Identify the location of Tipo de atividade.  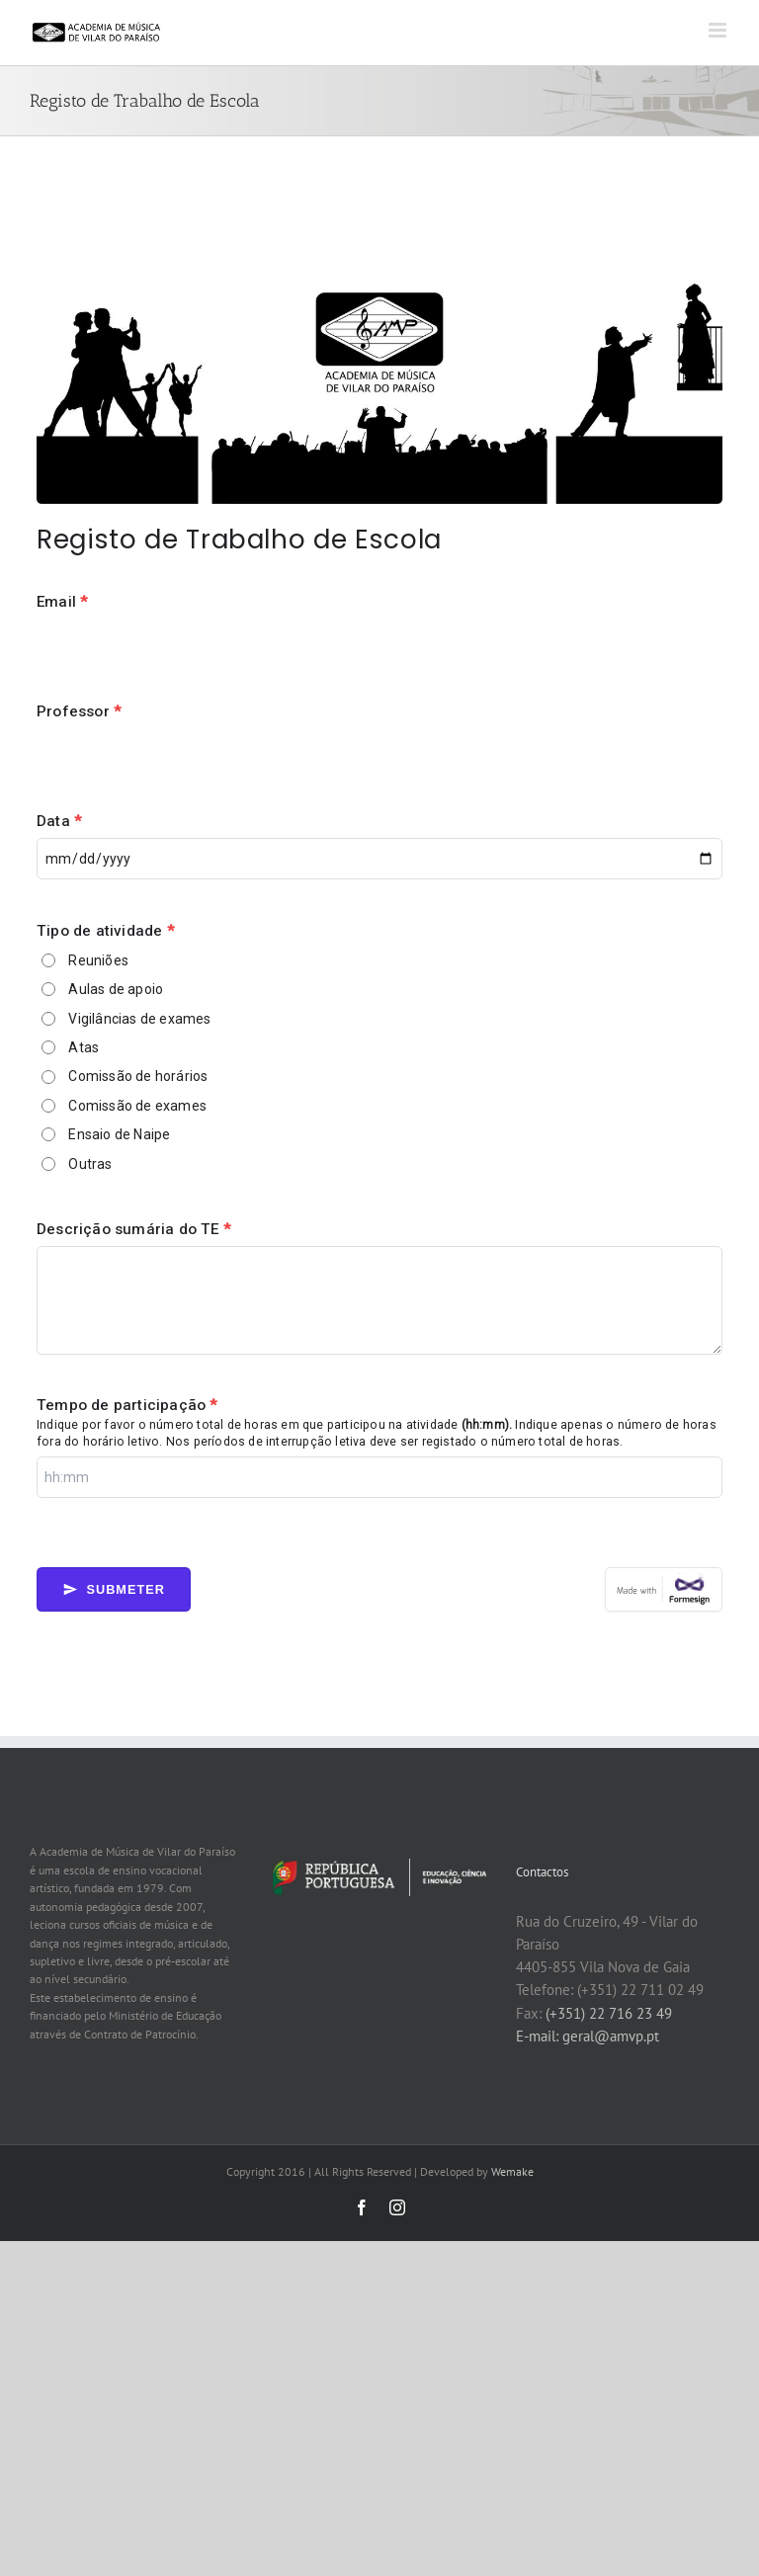
(105, 931).